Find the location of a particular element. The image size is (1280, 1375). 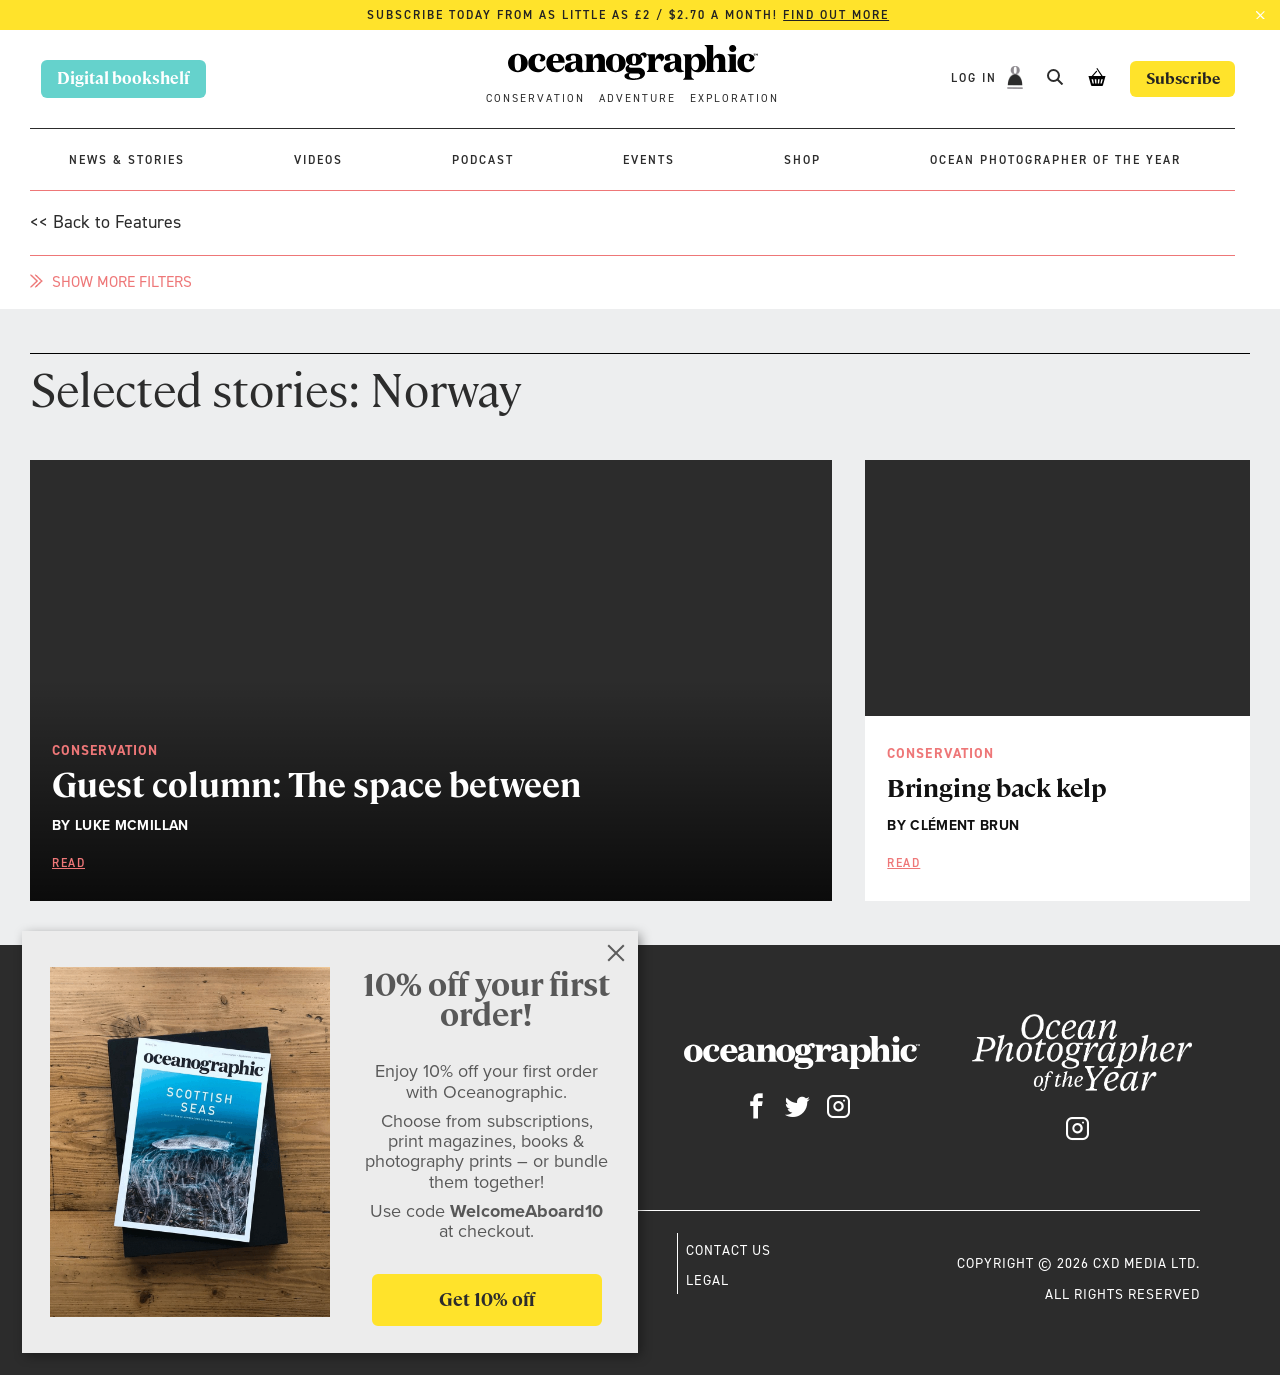

Ocean Photographer of the Year is located at coordinates (1055, 160).